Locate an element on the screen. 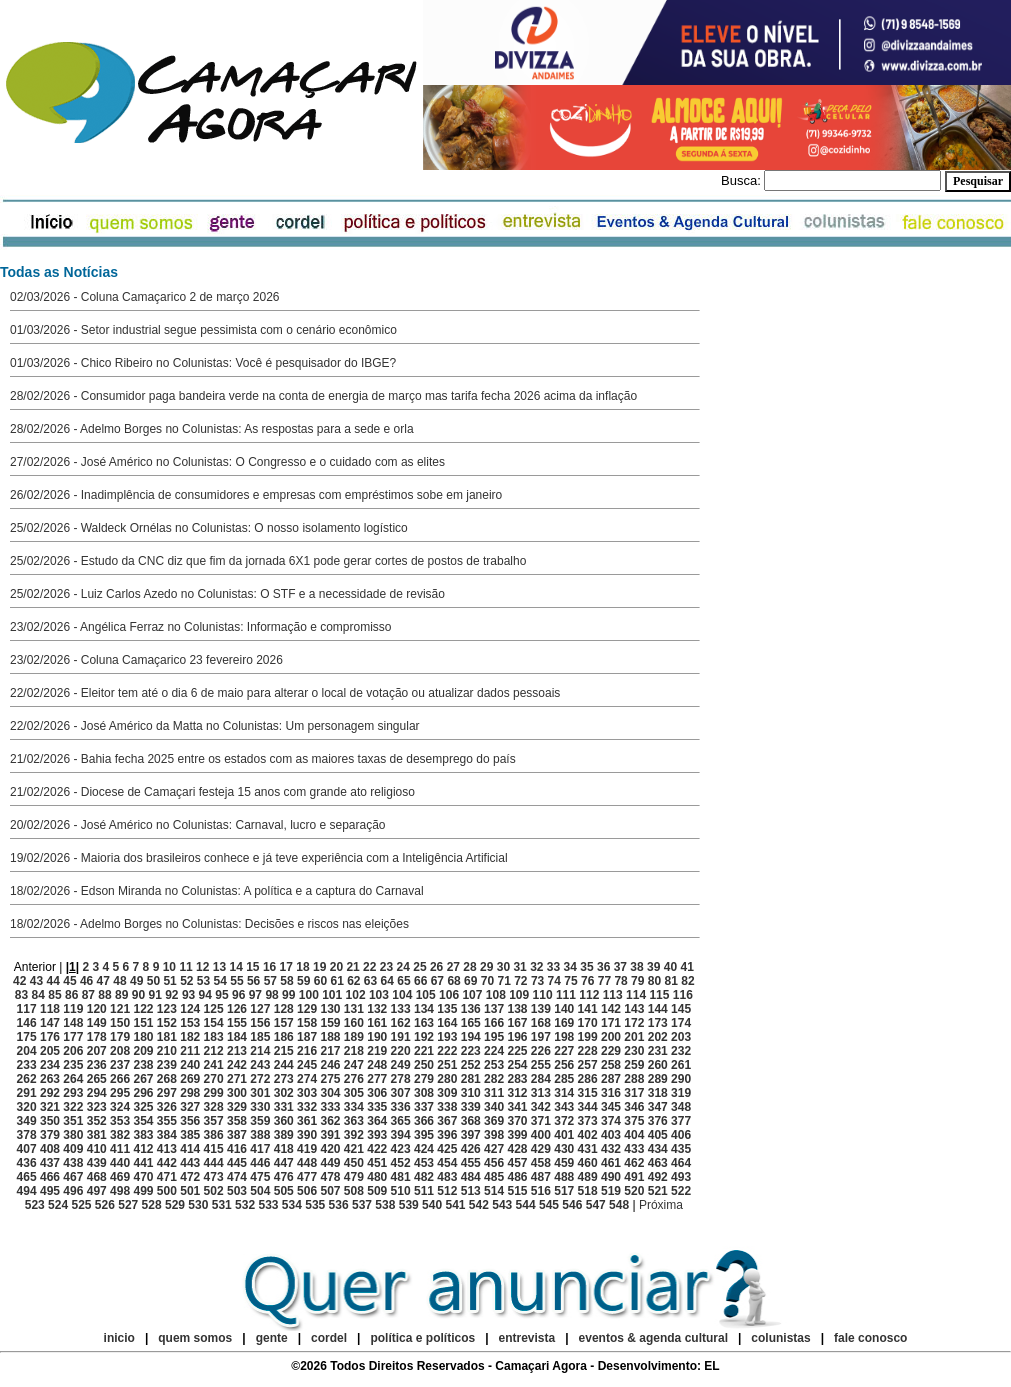  77 is located at coordinates (604, 981).